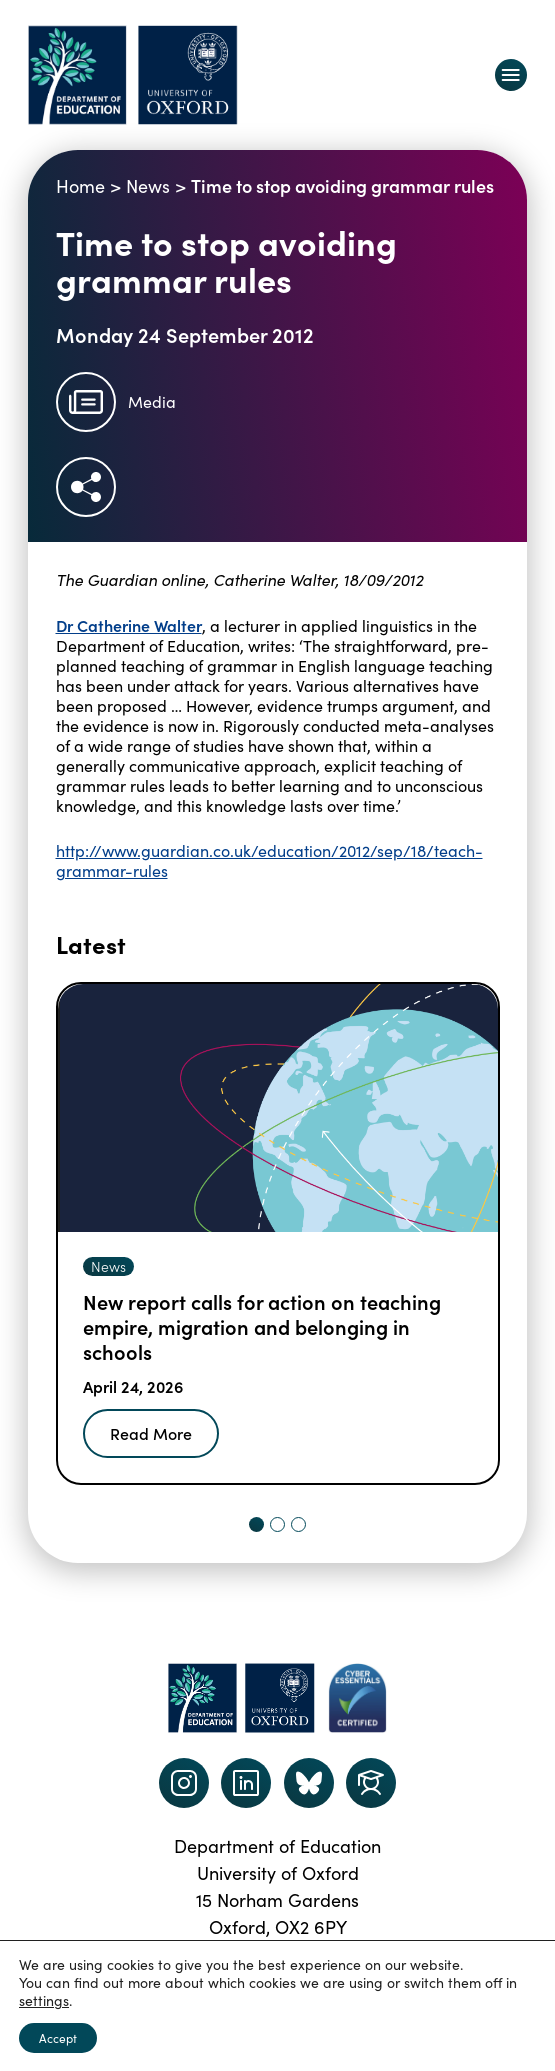  What do you see at coordinates (309, 1783) in the screenshot?
I see `[Dept of Education podcast page link]` at bounding box center [309, 1783].